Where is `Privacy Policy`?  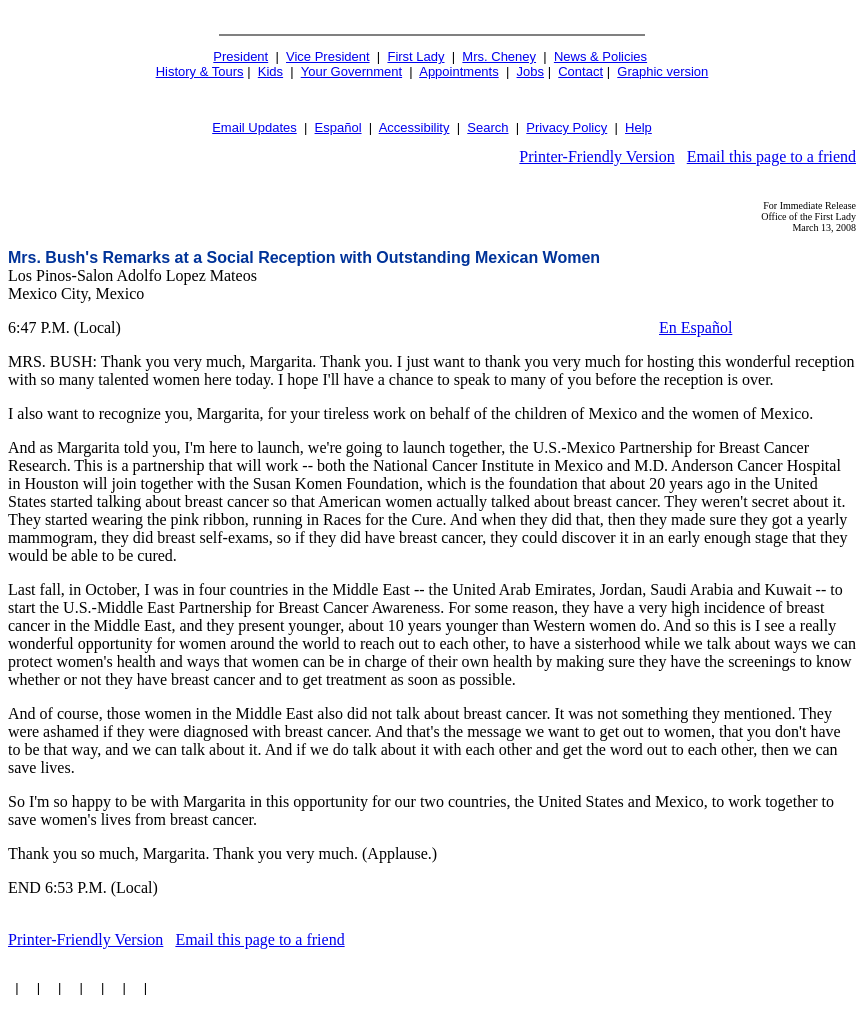
Privacy Policy is located at coordinates (566, 127).